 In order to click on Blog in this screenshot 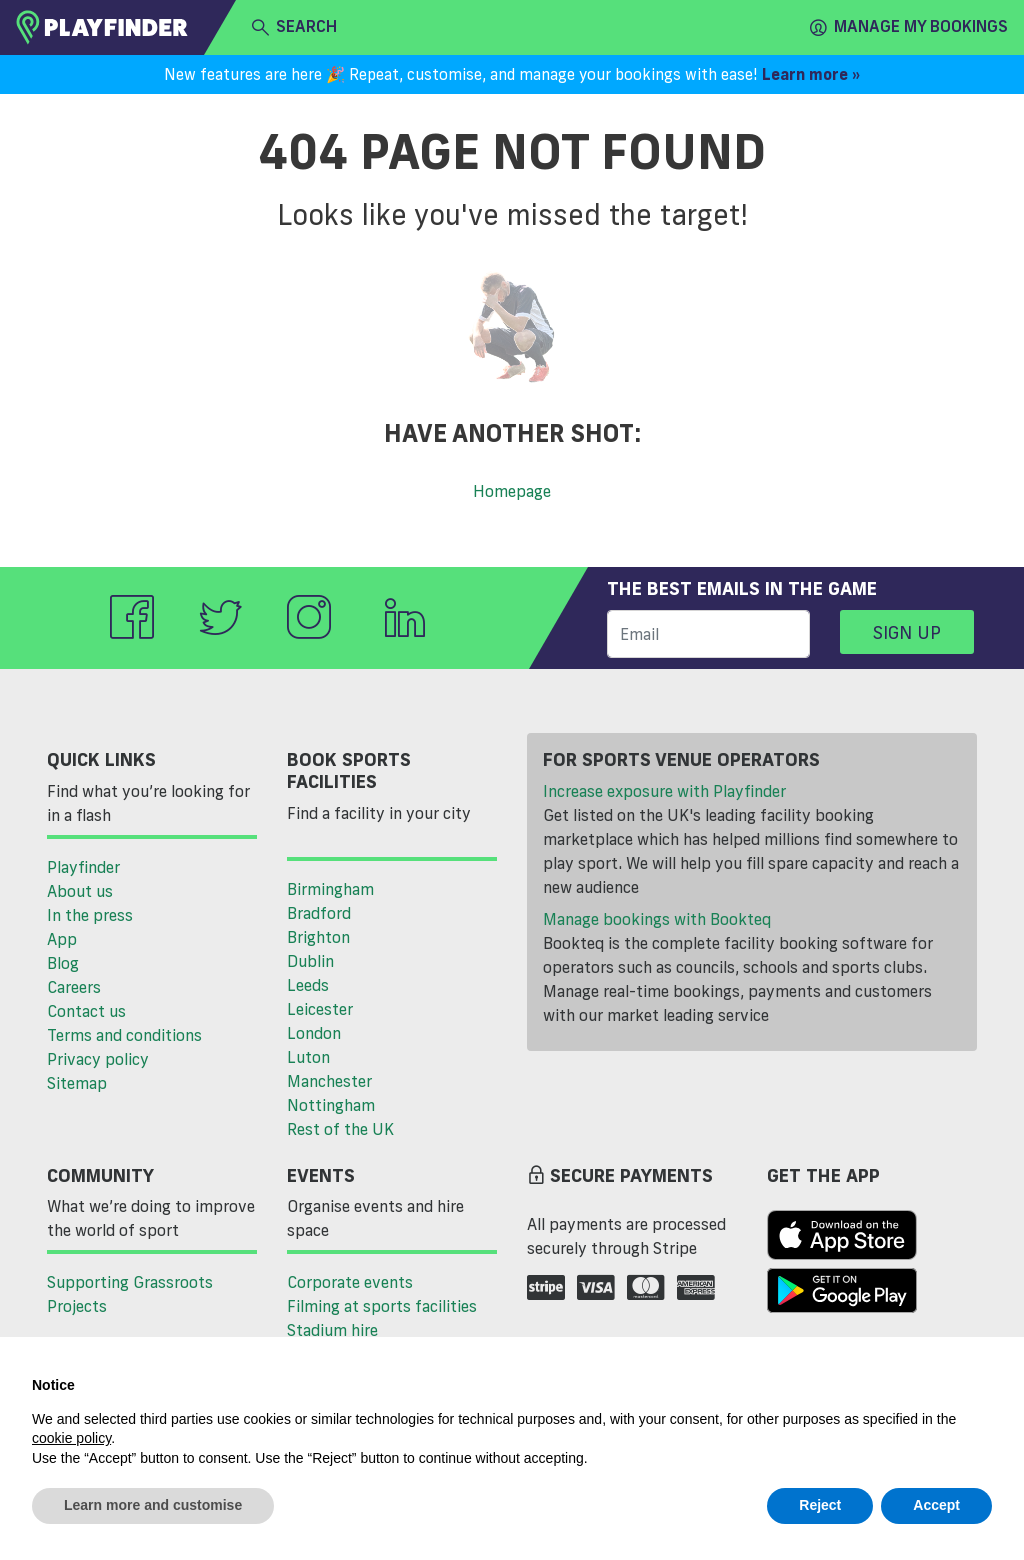, I will do `click(63, 963)`.